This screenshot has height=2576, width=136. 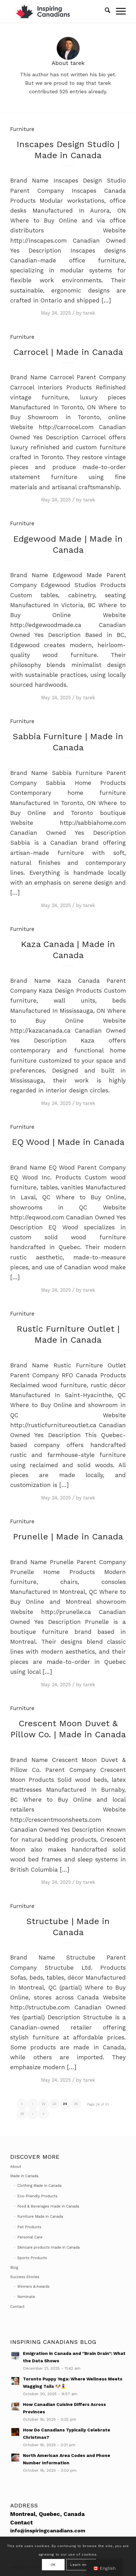 I want to click on tarek, so click(x=89, y=313).